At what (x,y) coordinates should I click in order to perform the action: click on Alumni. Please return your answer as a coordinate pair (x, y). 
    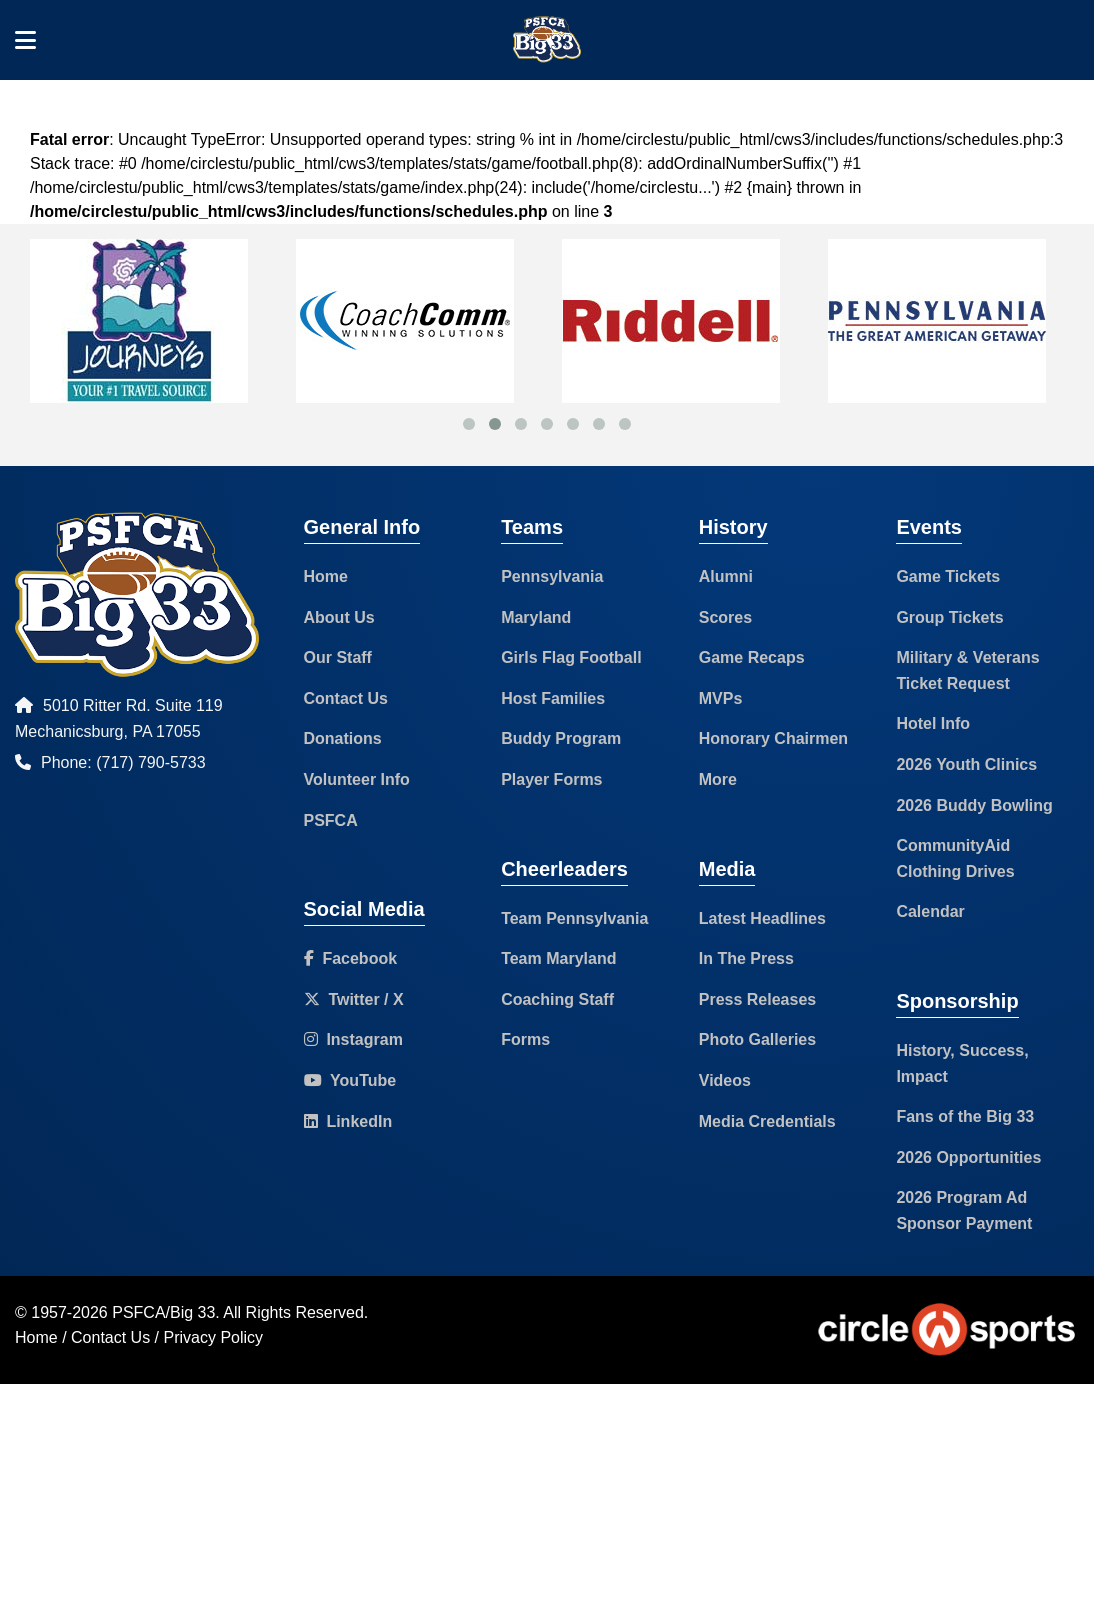
    Looking at the image, I should click on (726, 576).